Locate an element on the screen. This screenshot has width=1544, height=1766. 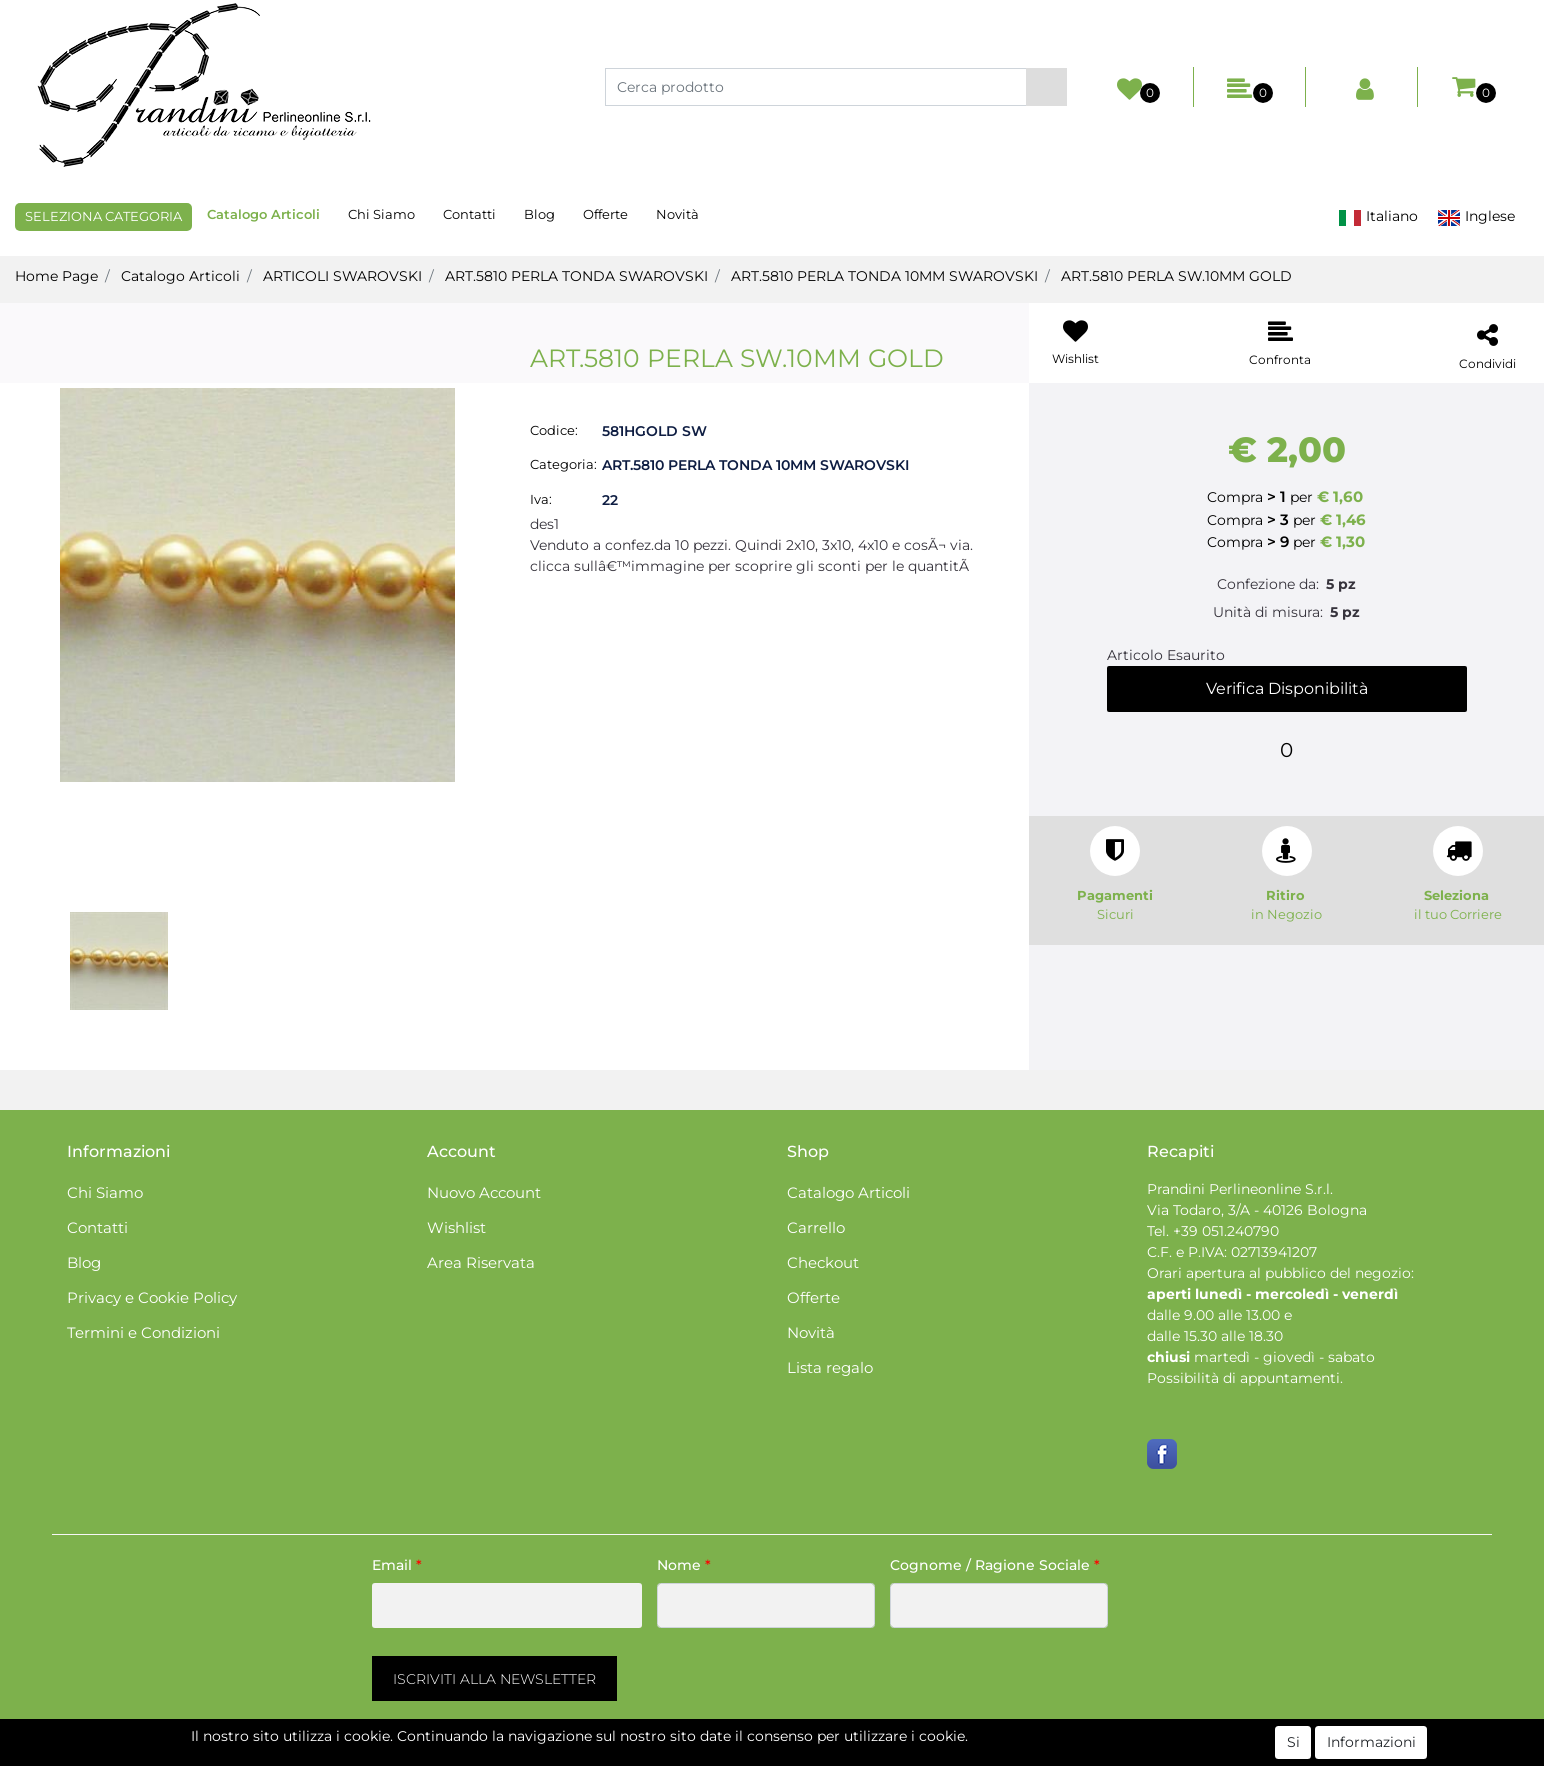
Blog is located at coordinates (539, 214).